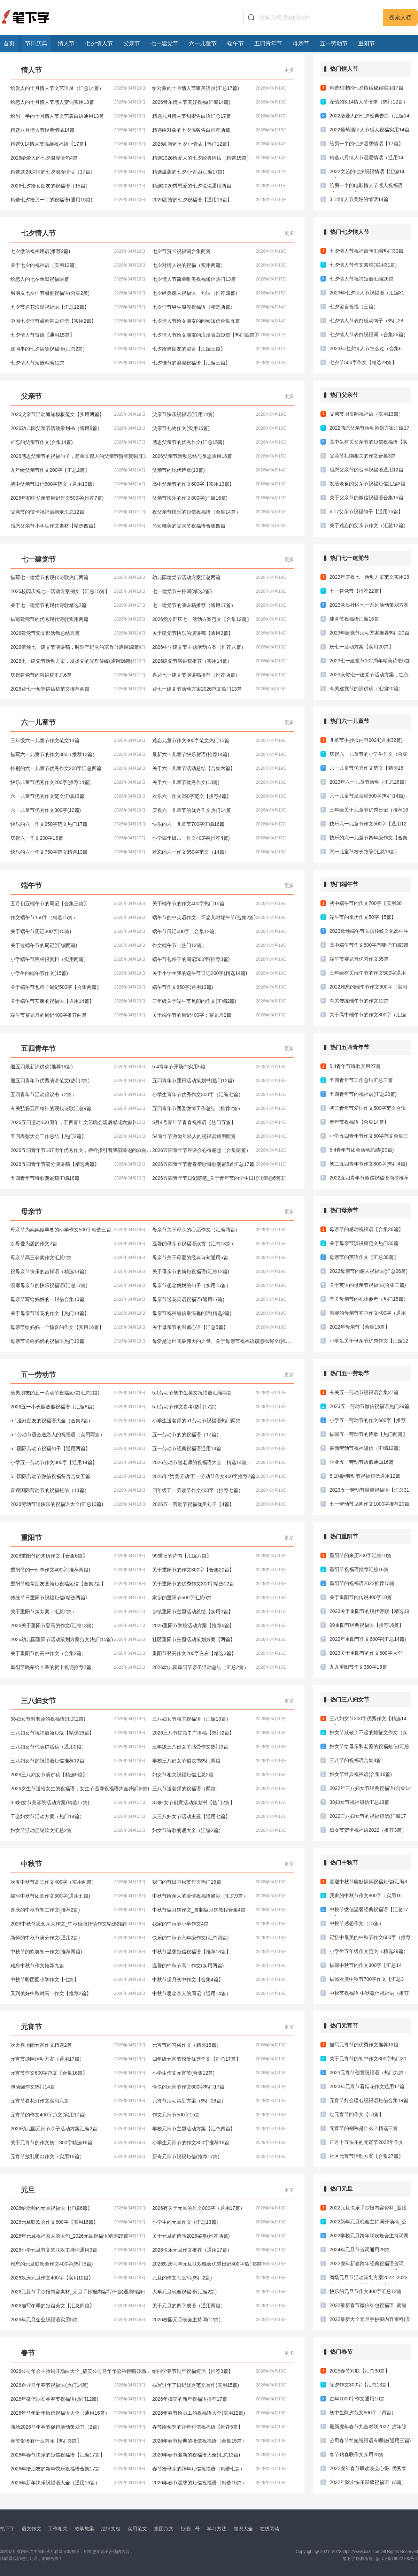 This screenshot has height=2576, width=418. I want to click on 精选九月情人节甜蜜告白语汇总17篇, so click(219, 116).